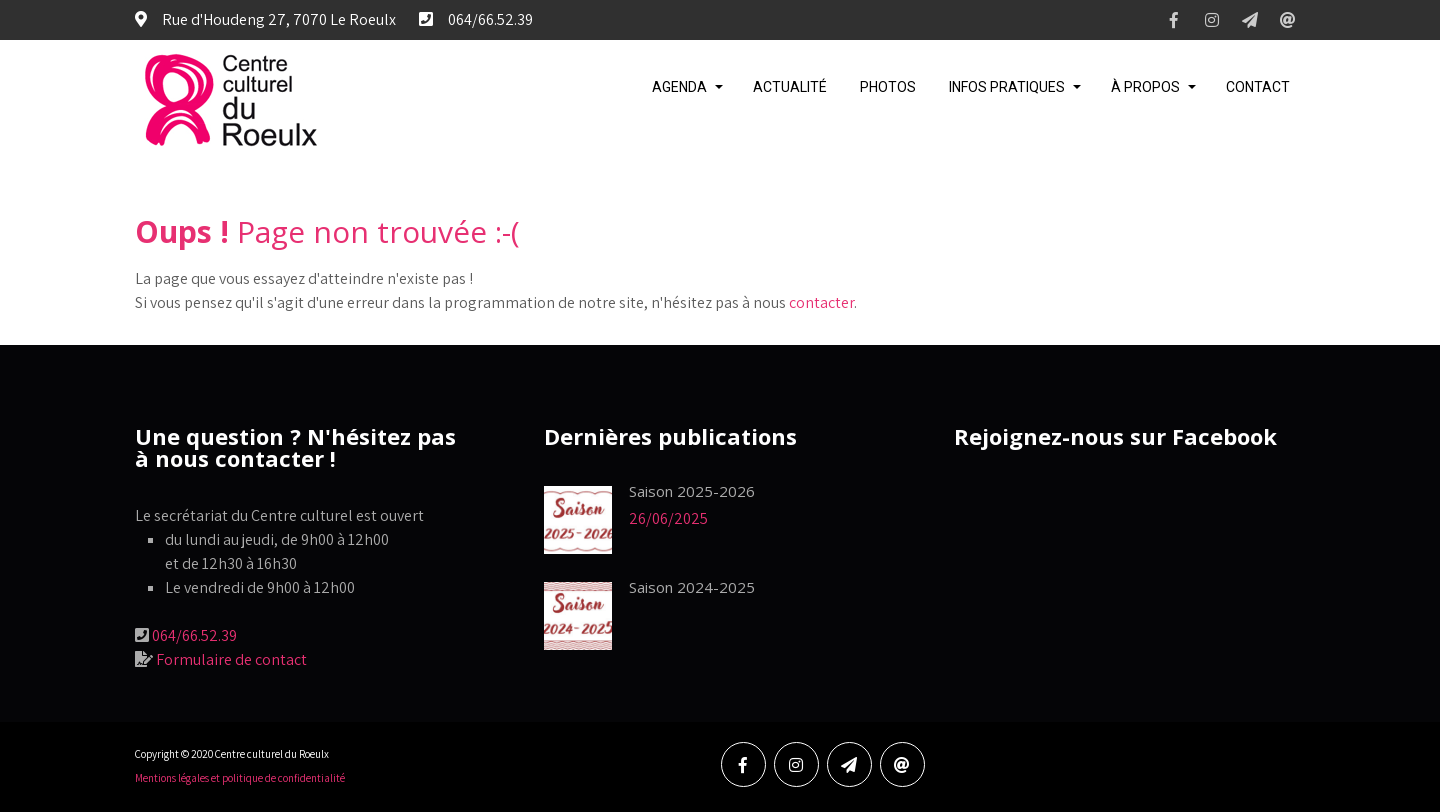 This screenshot has height=812, width=1440. I want to click on contacter, so click(821, 302).